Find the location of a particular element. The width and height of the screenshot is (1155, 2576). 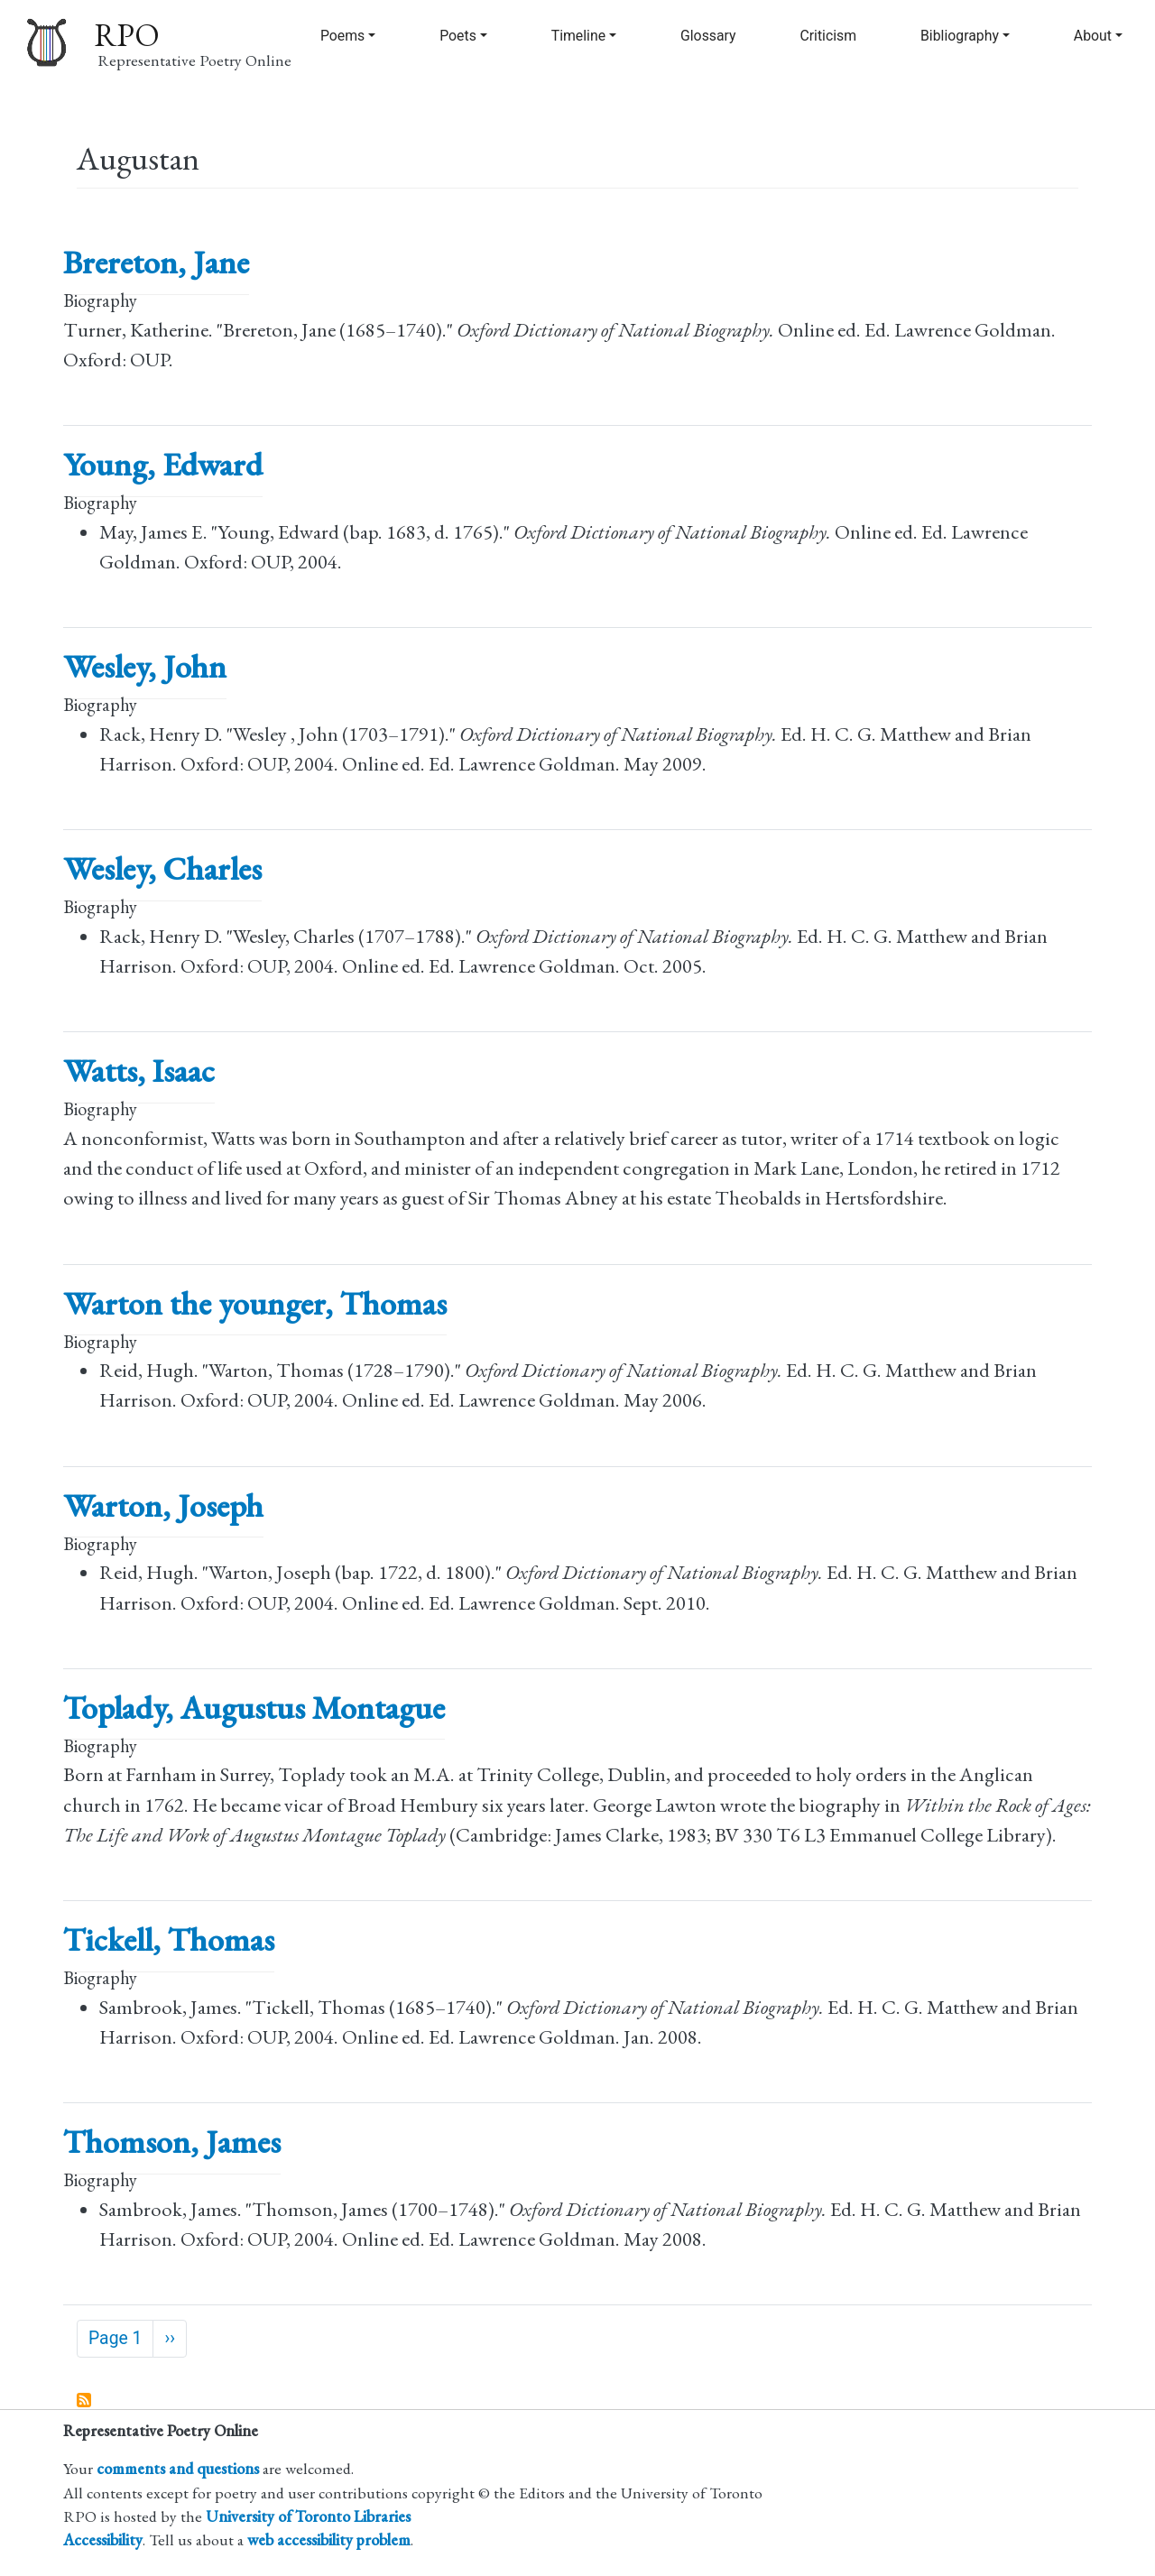

Tickell, Thomas is located at coordinates (168, 1939).